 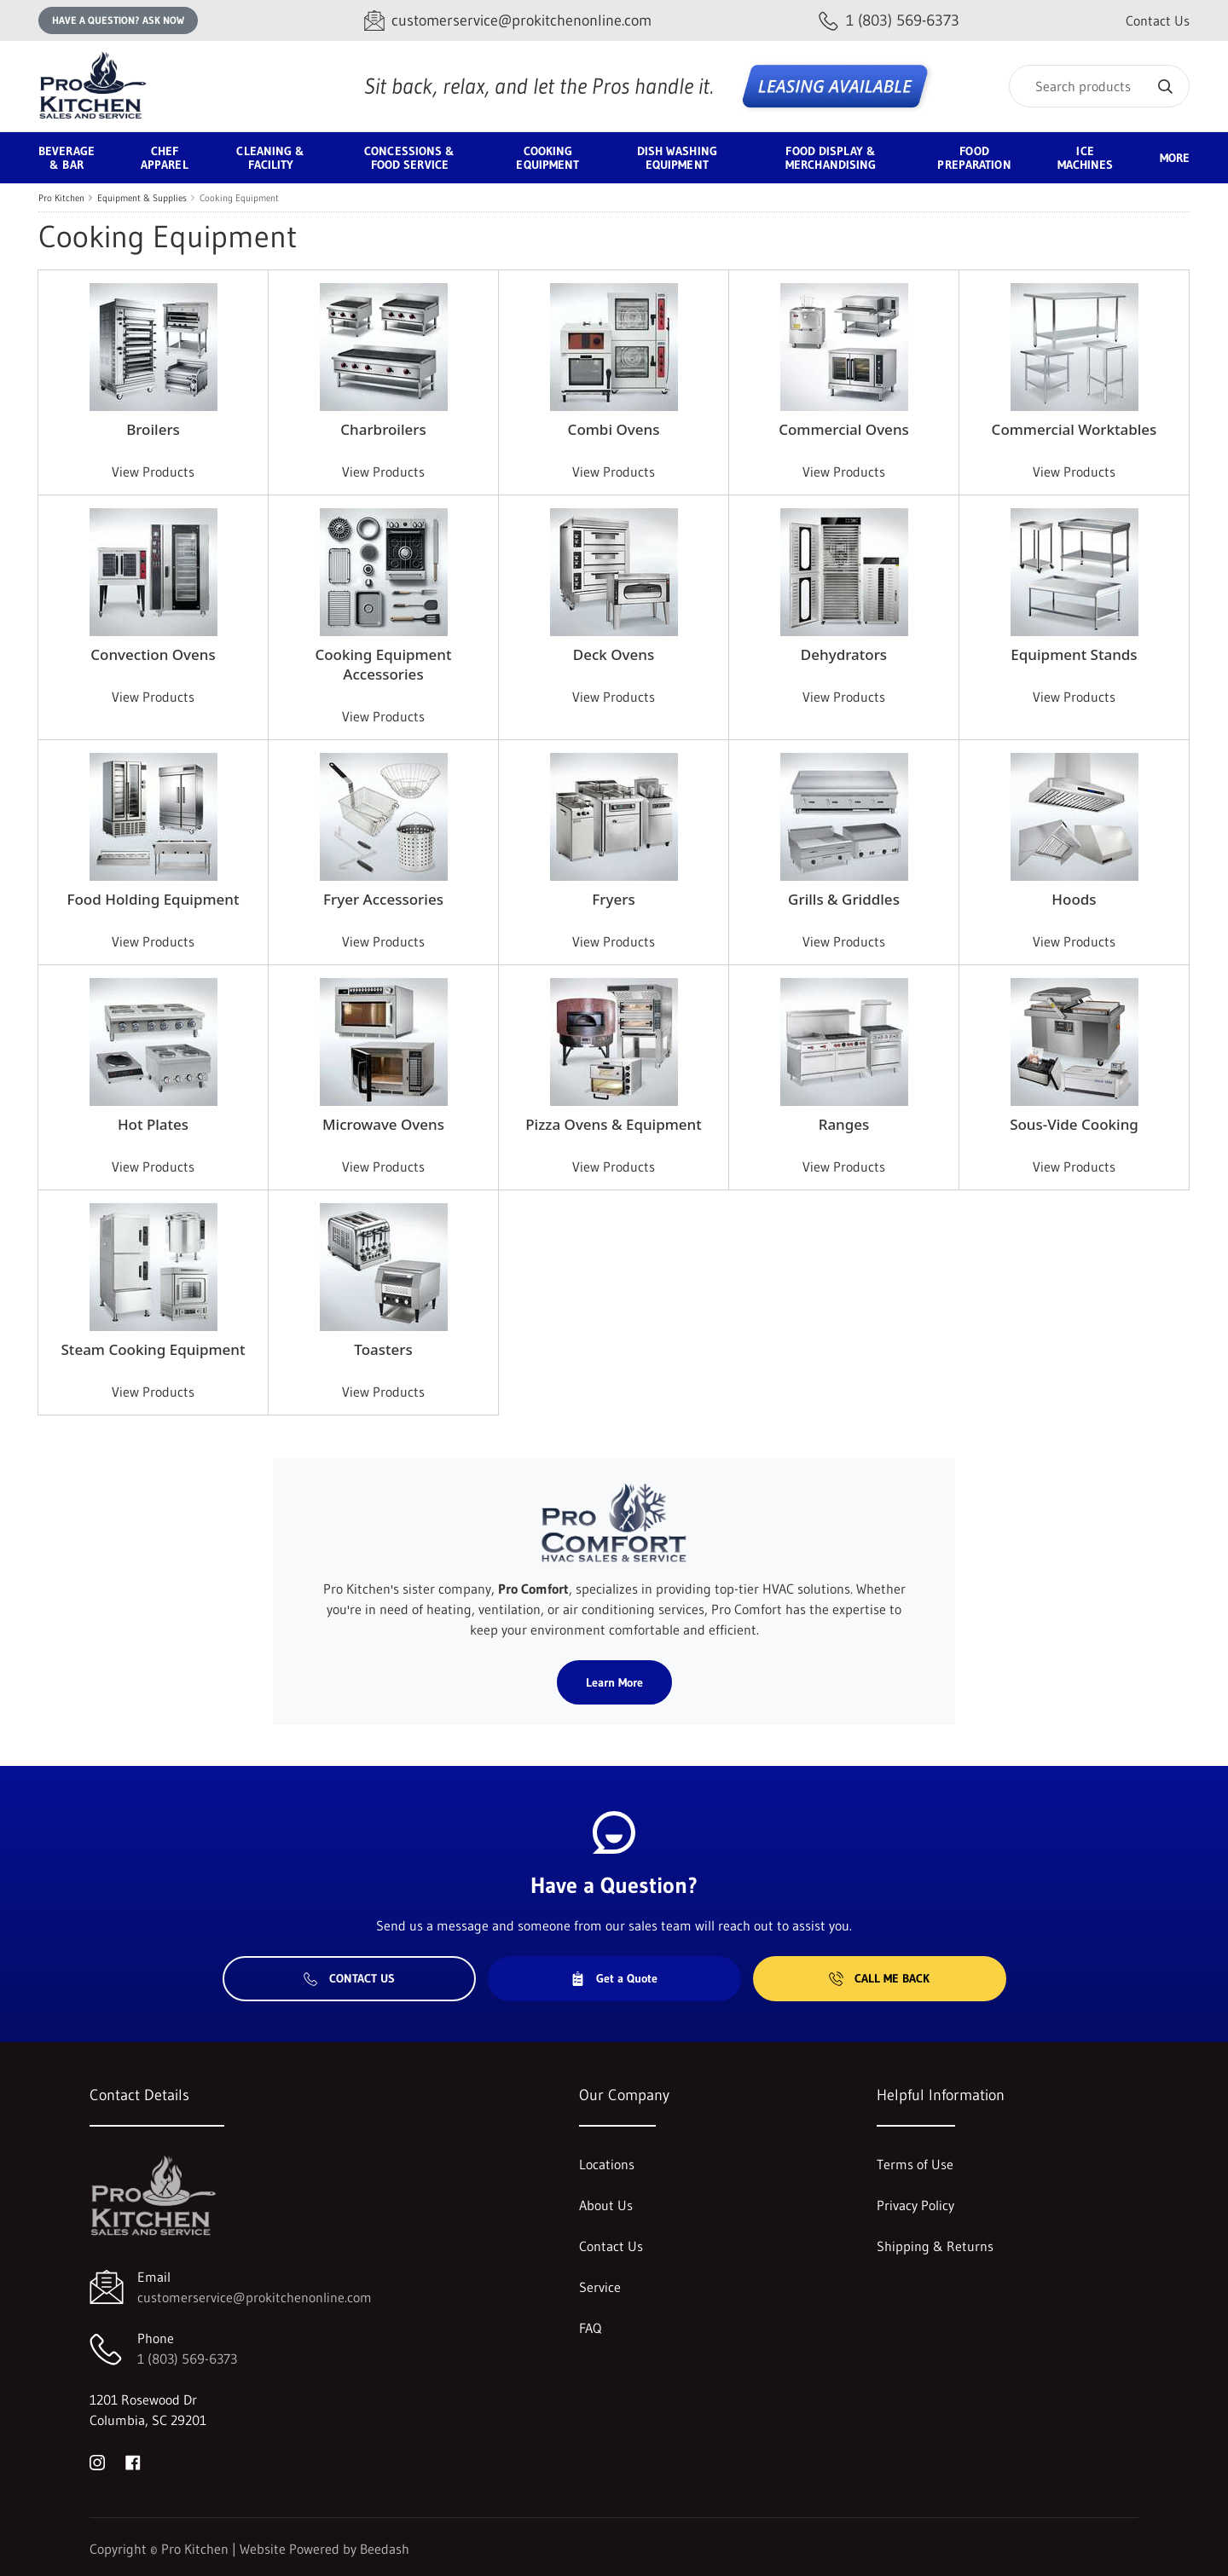 What do you see at coordinates (1074, 1124) in the screenshot?
I see `Sous-Vide Cooking` at bounding box center [1074, 1124].